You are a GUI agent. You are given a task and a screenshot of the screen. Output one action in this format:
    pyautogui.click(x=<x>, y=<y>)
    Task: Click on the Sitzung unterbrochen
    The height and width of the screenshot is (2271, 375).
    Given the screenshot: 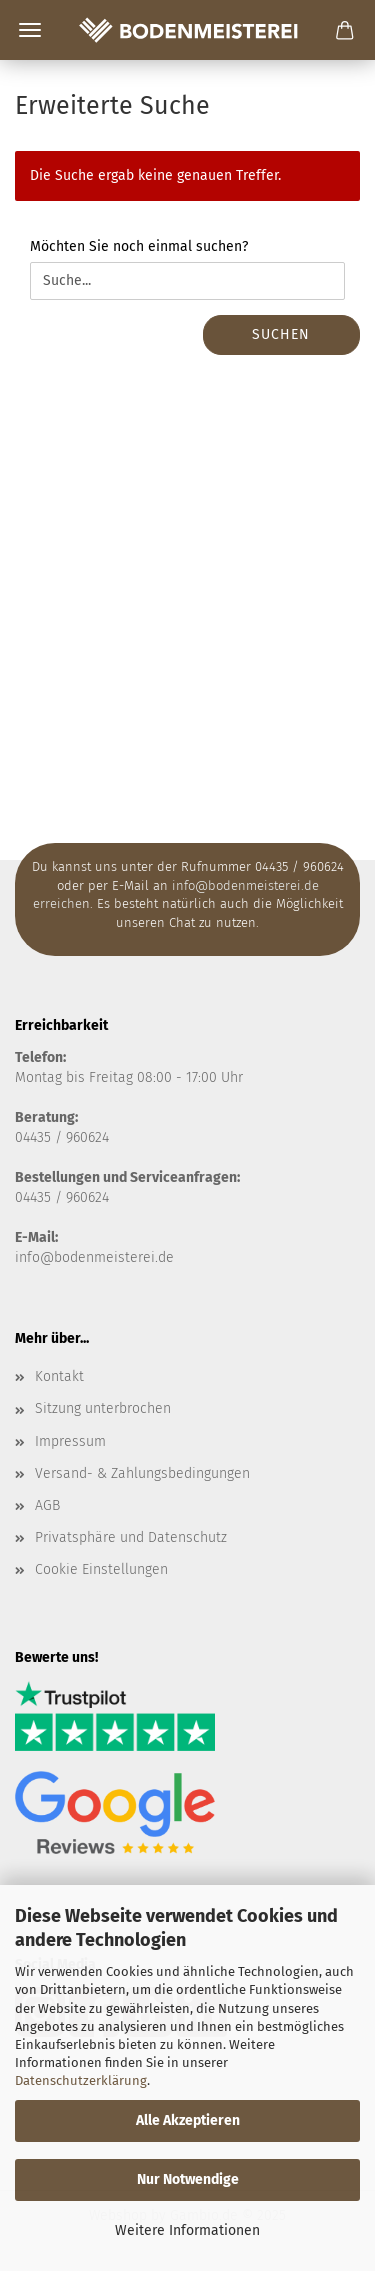 What is the action you would take?
    pyautogui.click(x=103, y=1408)
    